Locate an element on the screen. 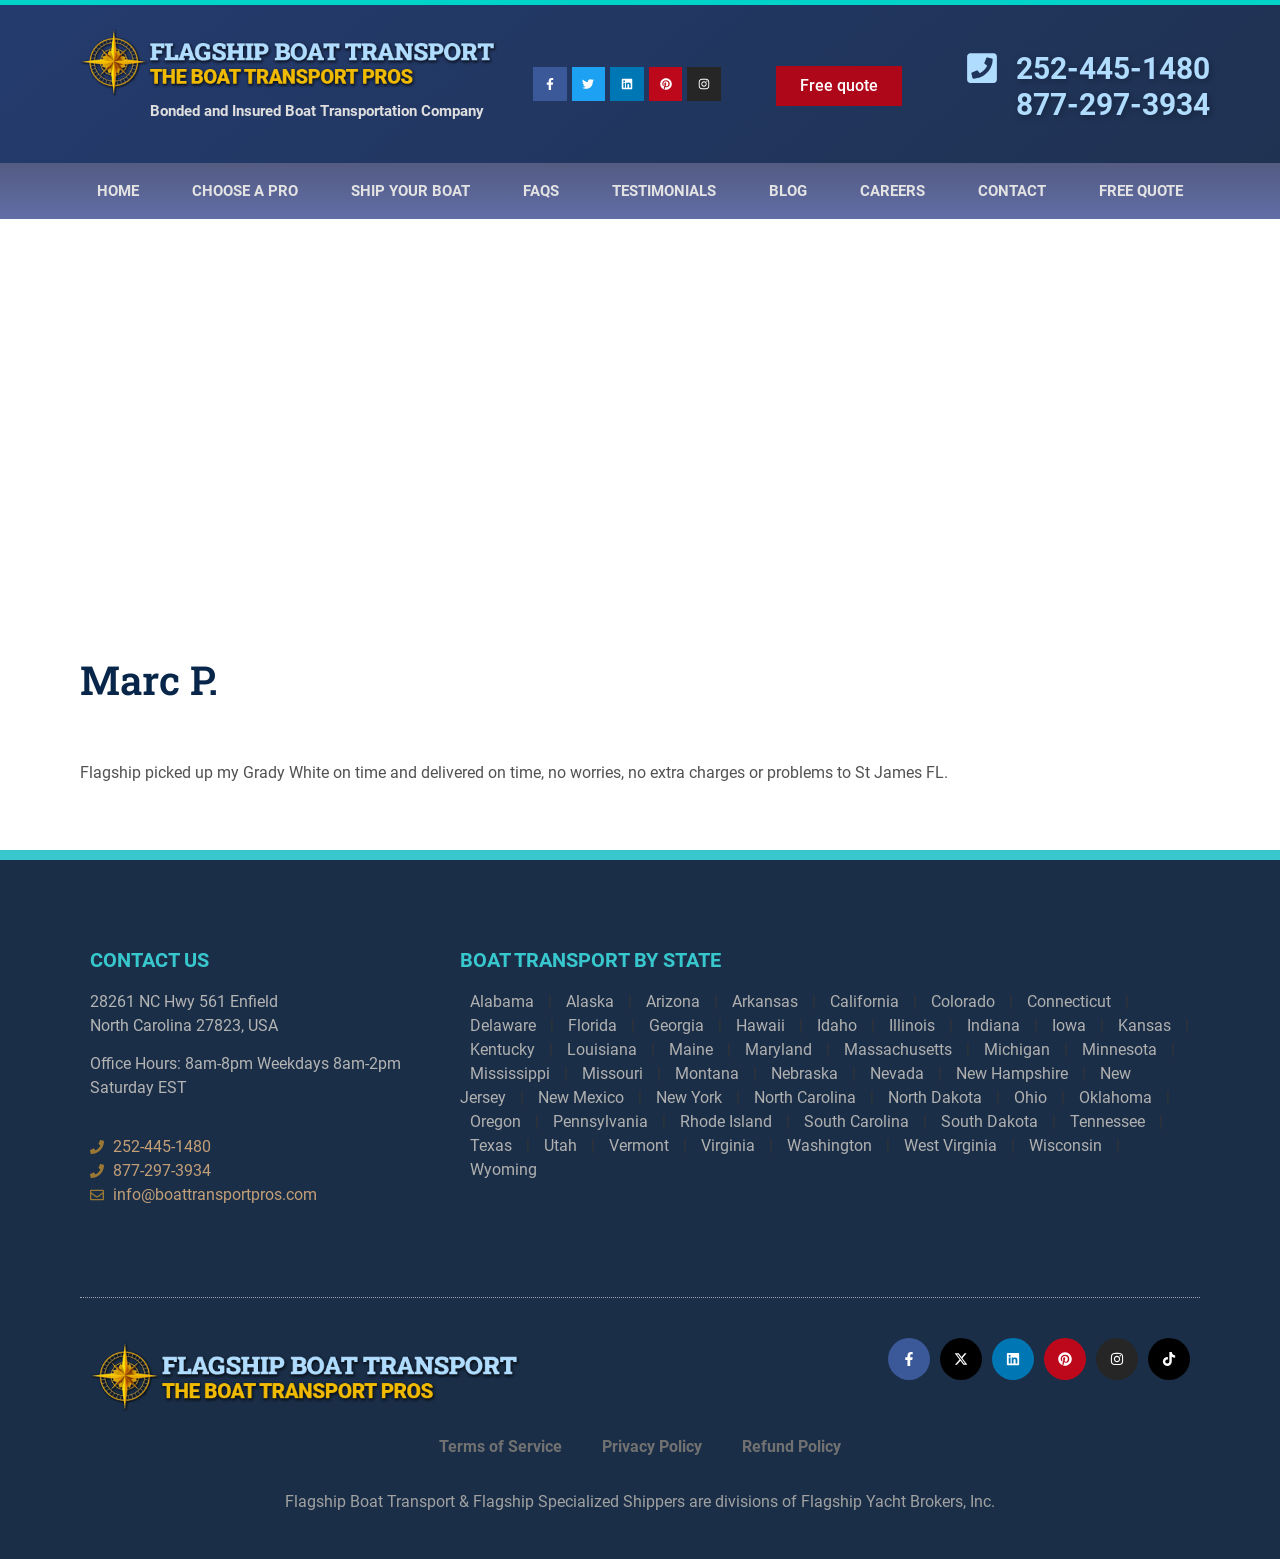  Mississippi is located at coordinates (510, 1073).